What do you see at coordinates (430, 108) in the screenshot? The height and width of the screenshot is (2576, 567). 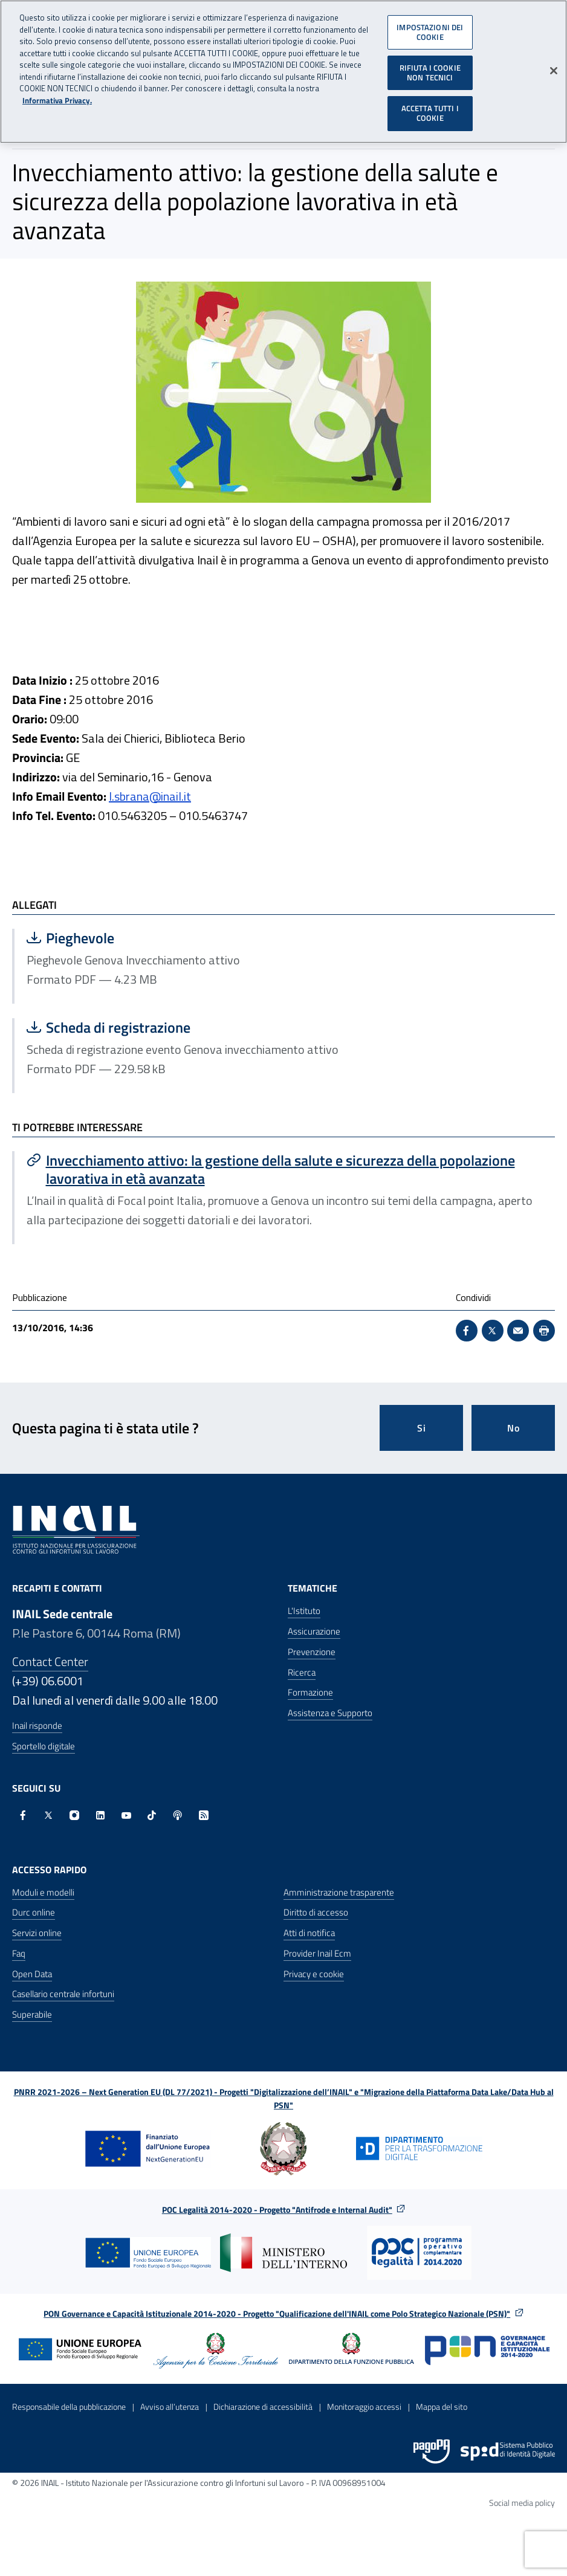 I see `ACCETTA TUTTI I COOKIE` at bounding box center [430, 108].